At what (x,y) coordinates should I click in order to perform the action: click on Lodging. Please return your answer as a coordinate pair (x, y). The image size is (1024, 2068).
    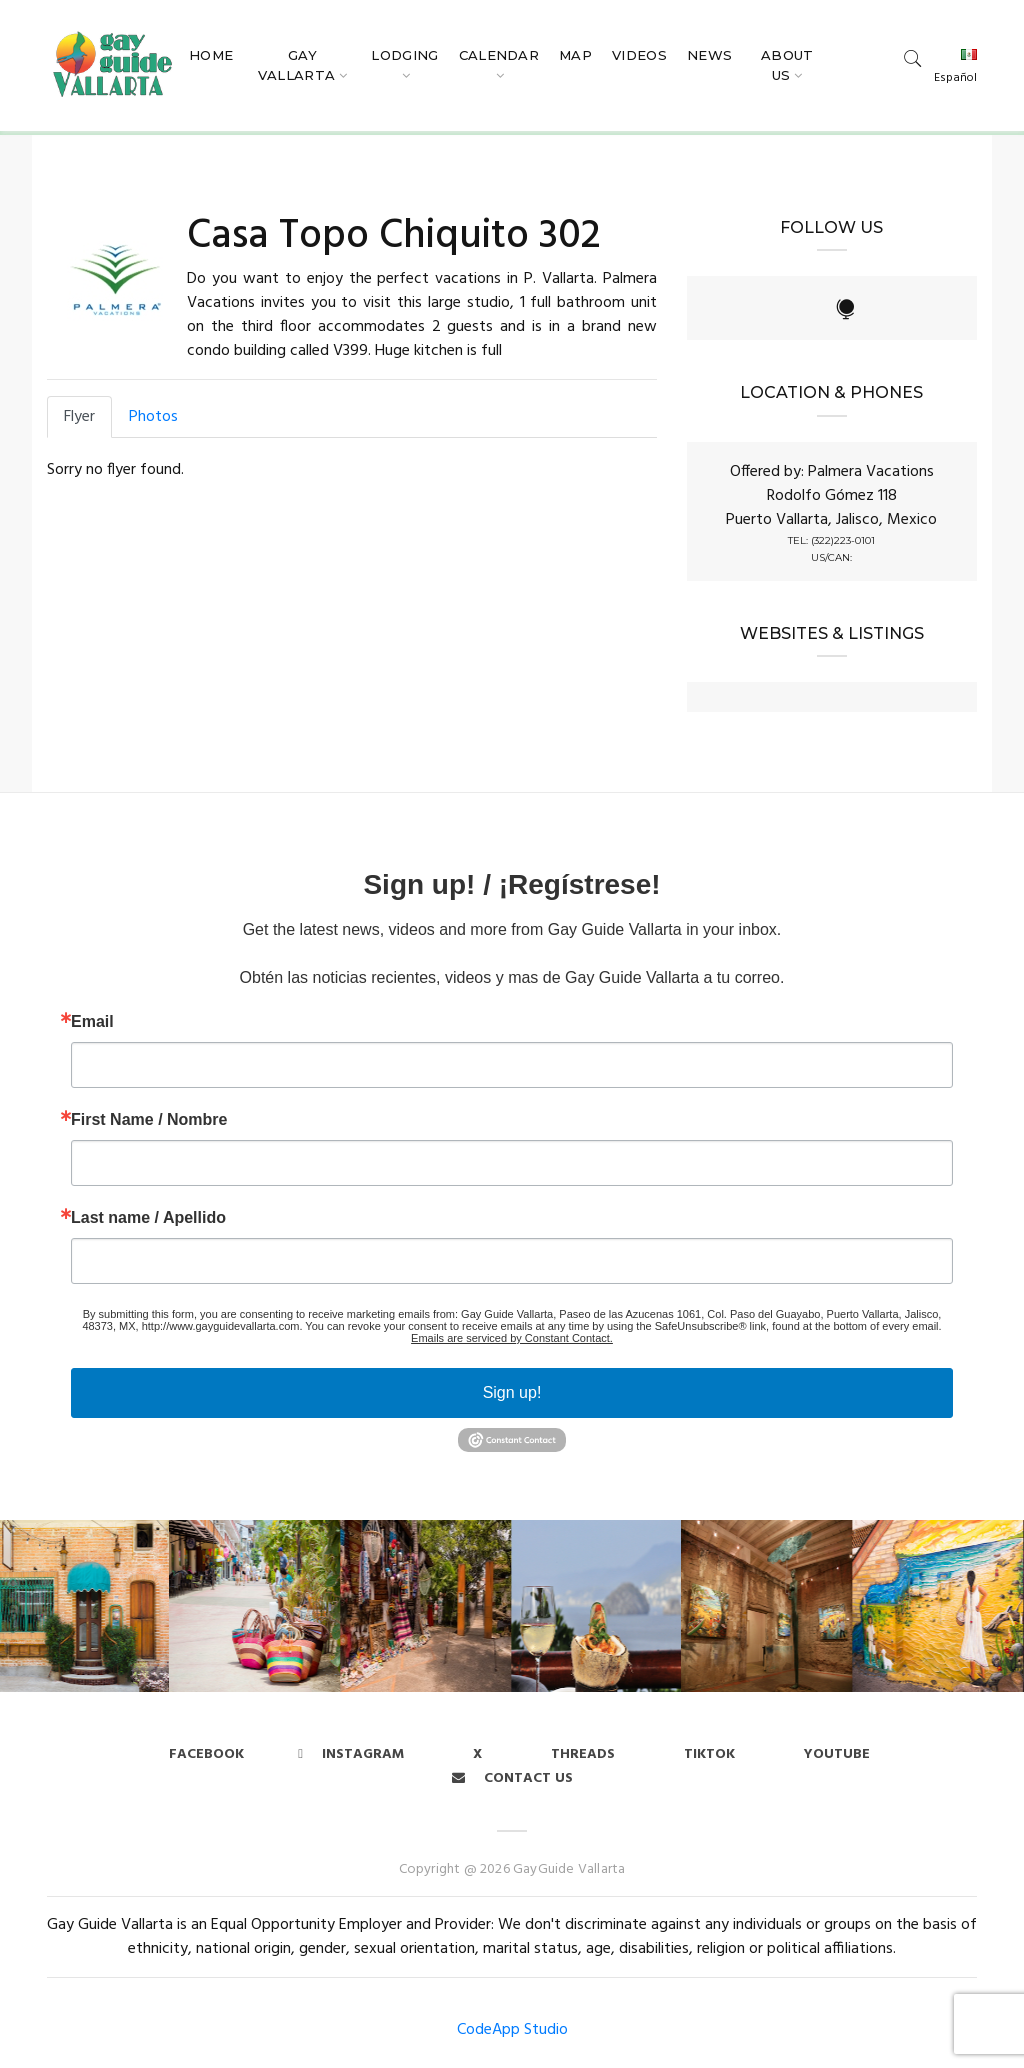
    Looking at the image, I should click on (404, 55).